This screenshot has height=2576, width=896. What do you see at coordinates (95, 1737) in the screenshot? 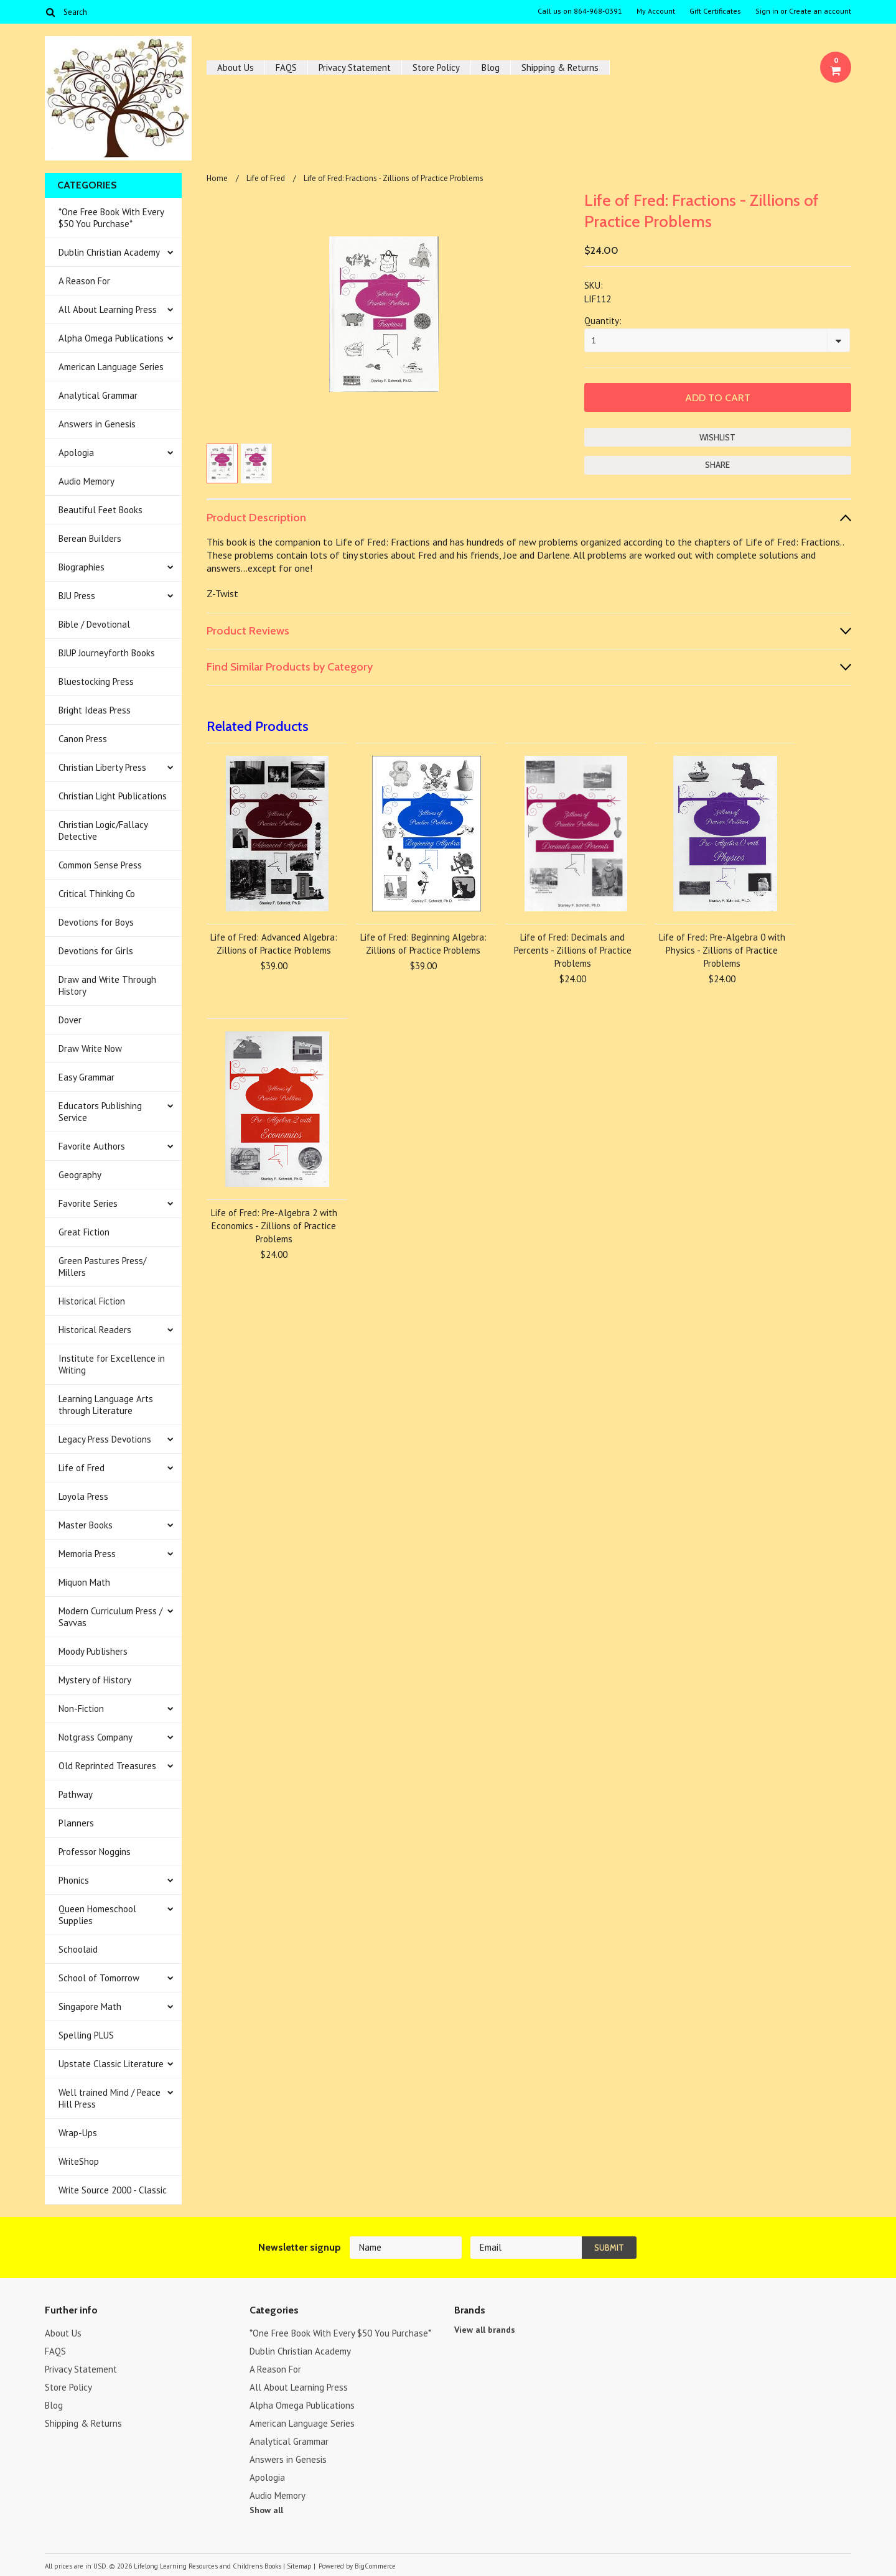
I see `Notgrass Company` at bounding box center [95, 1737].